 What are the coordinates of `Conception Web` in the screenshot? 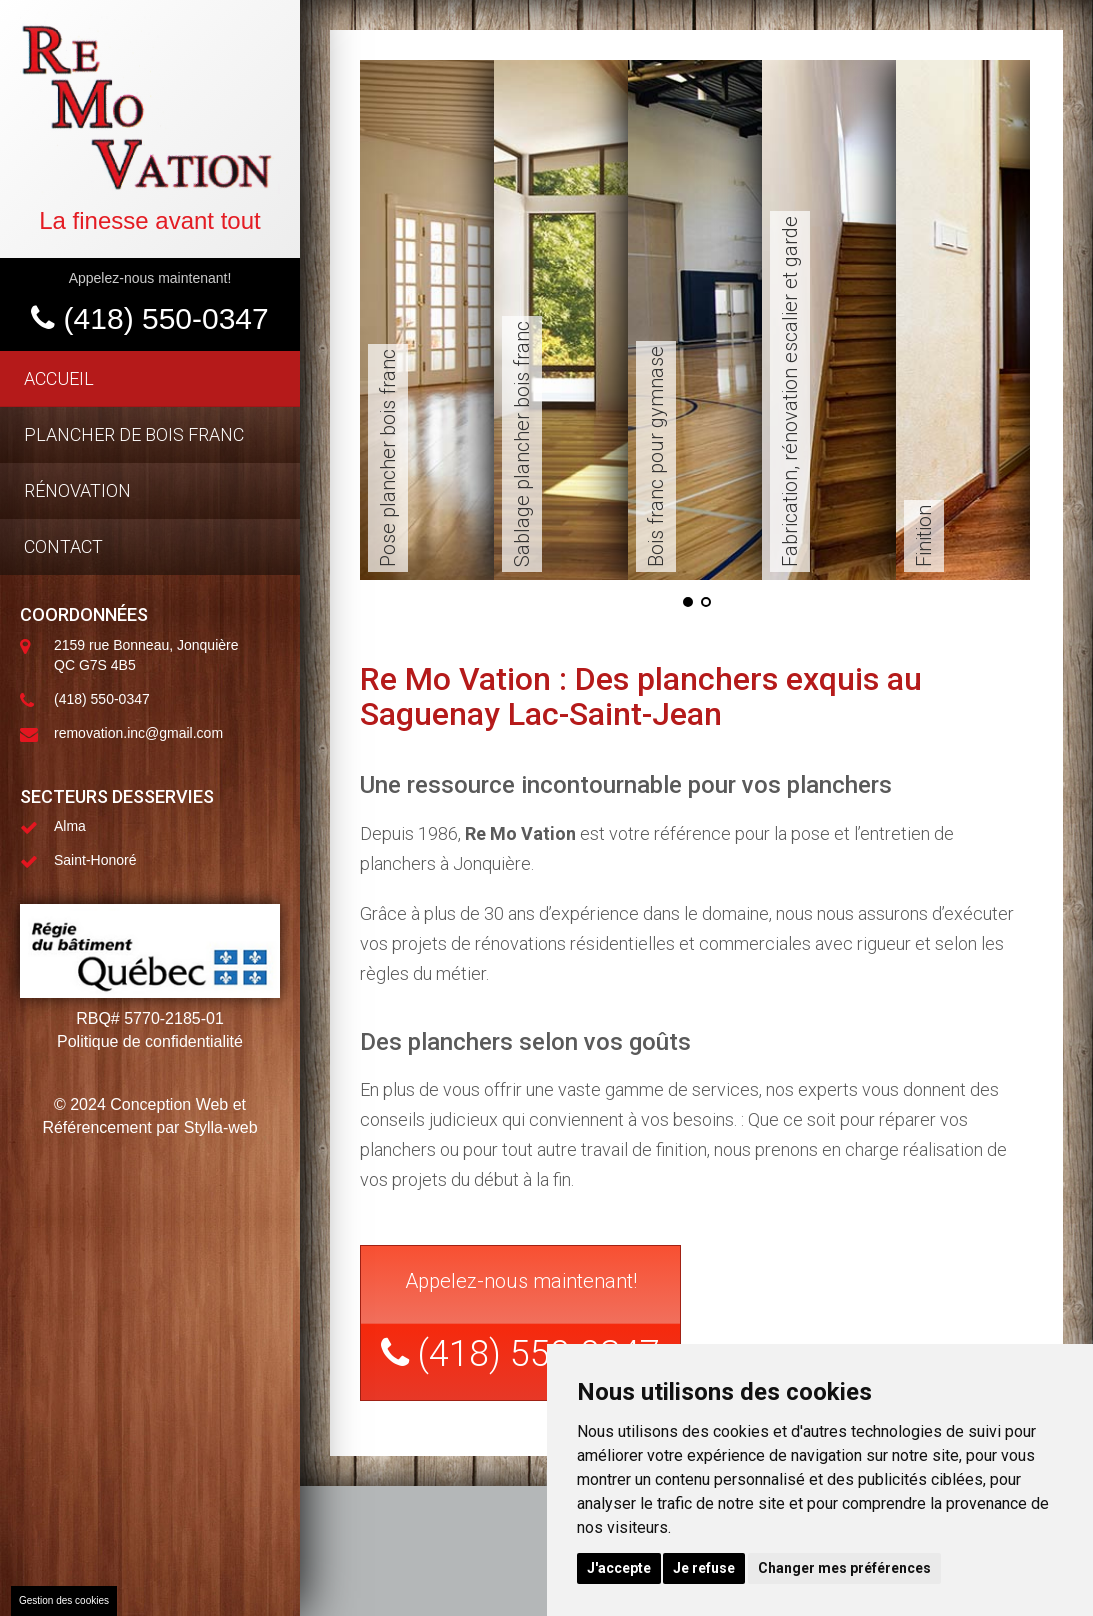 It's located at (169, 1104).